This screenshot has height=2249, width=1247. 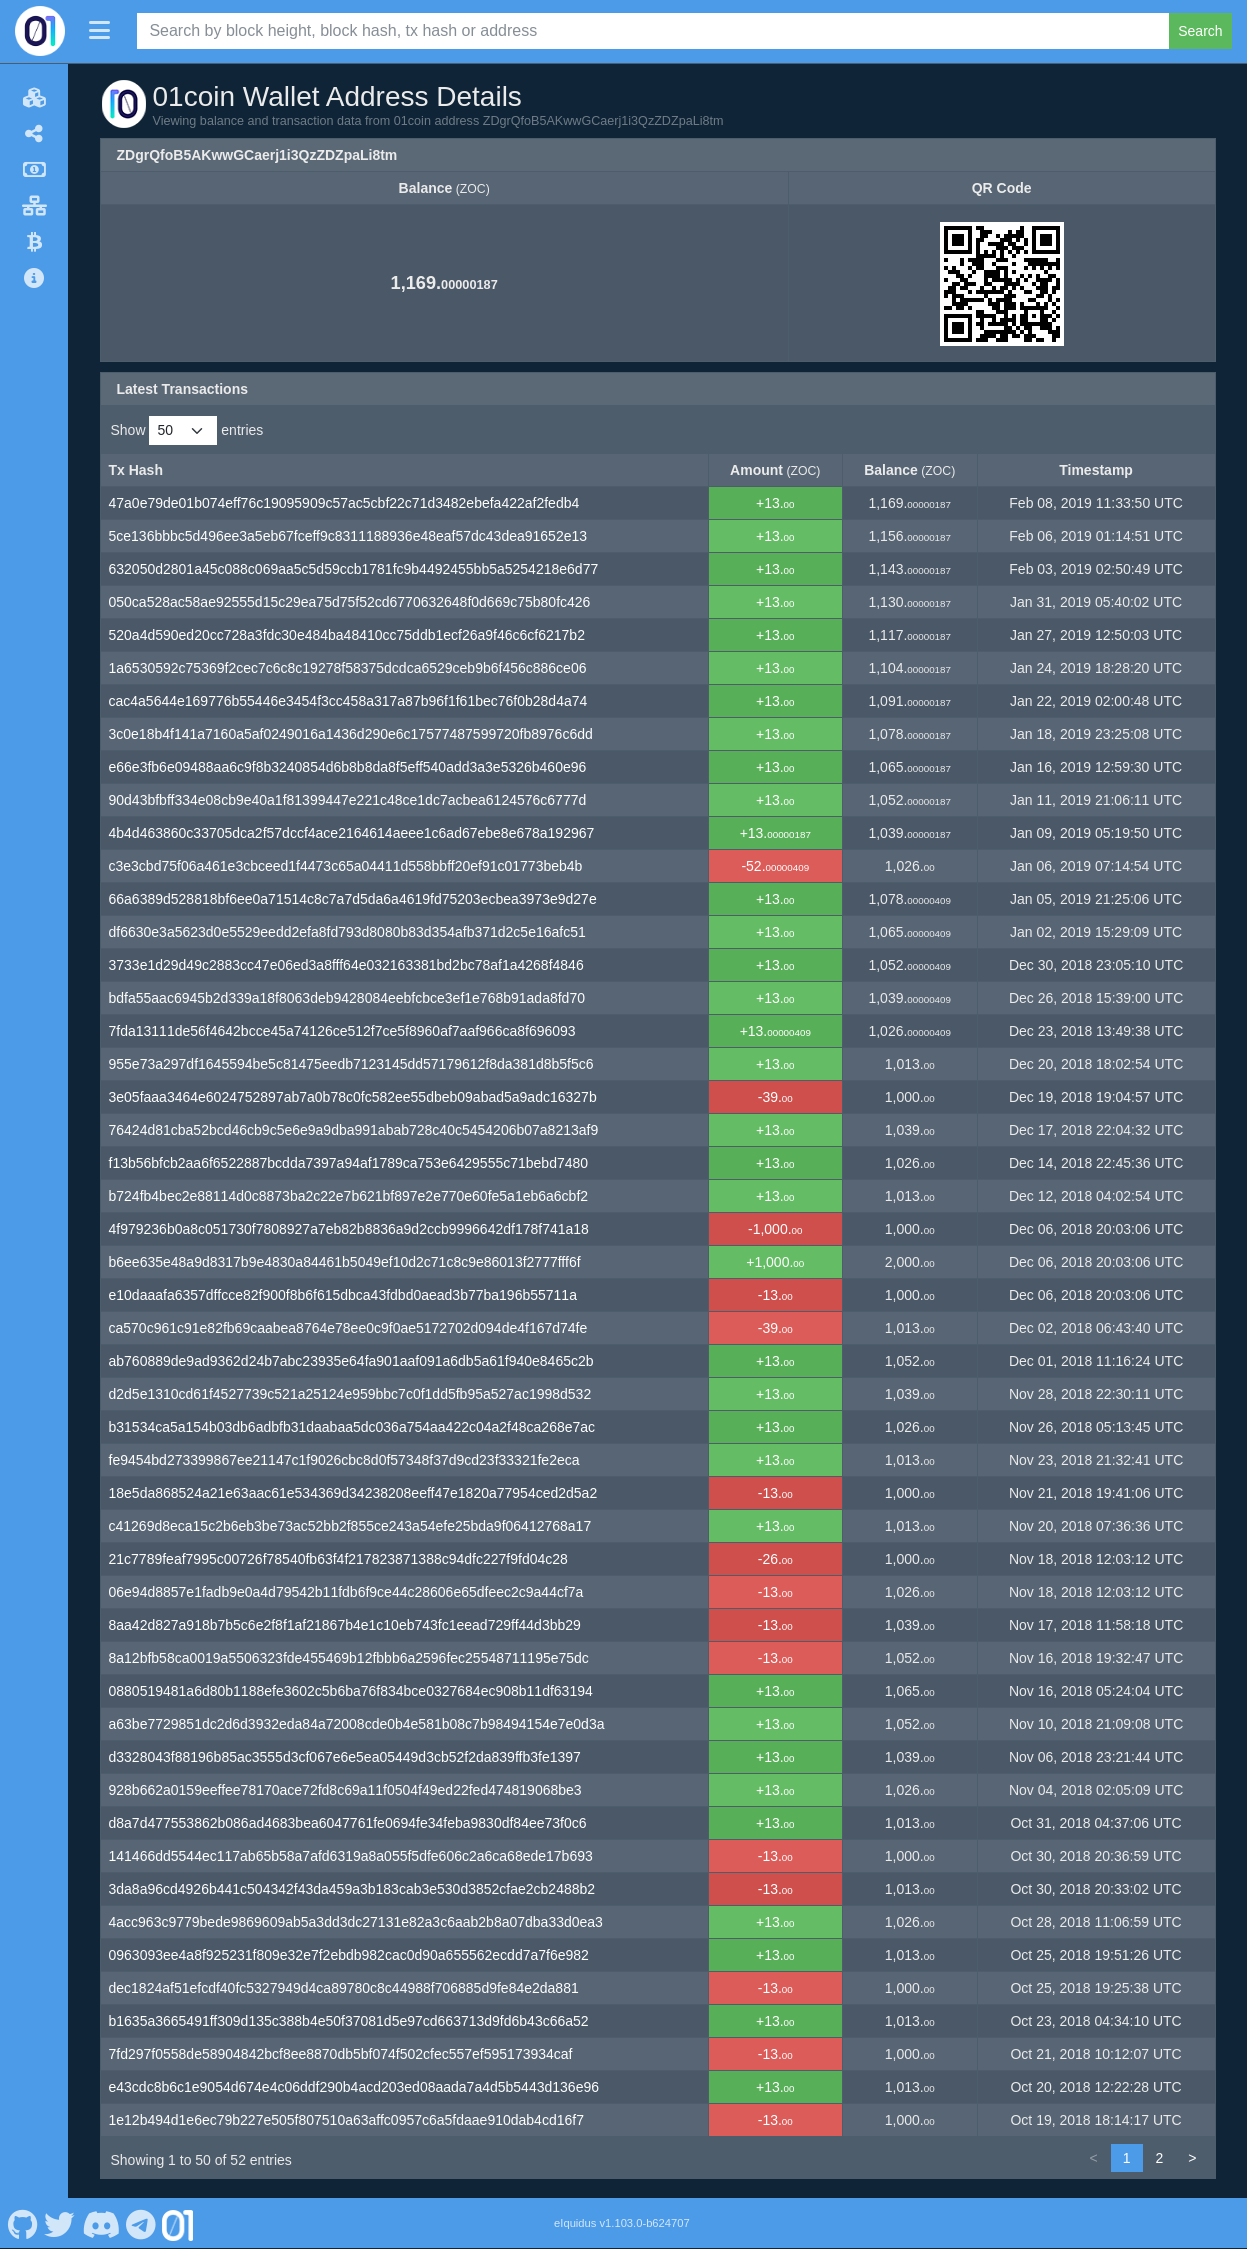 What do you see at coordinates (354, 1130) in the screenshot?
I see `76424d81cba52bcd46cb9c5e6e9a9dba991abab728c40c5454206b07a8213af9` at bounding box center [354, 1130].